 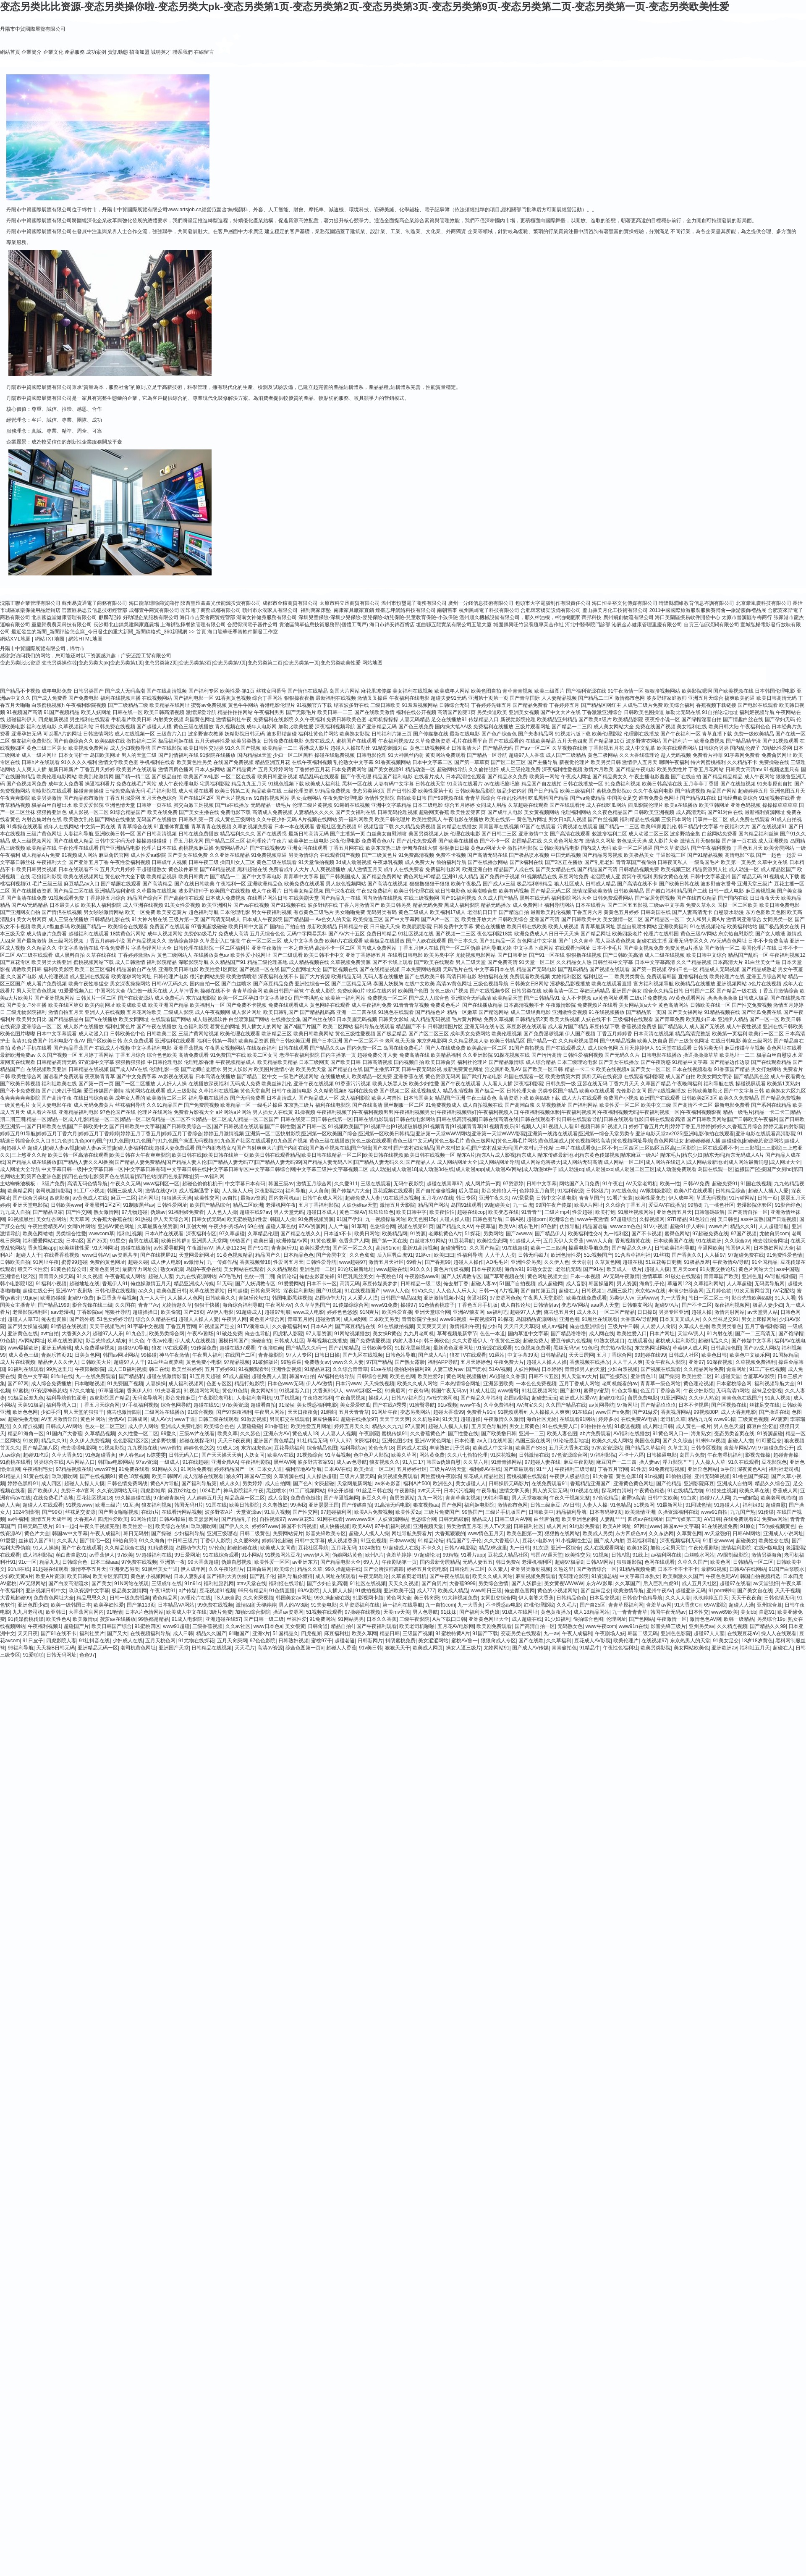 What do you see at coordinates (267, 1319) in the screenshot?
I see `黄色图片综合网` at bounding box center [267, 1319].